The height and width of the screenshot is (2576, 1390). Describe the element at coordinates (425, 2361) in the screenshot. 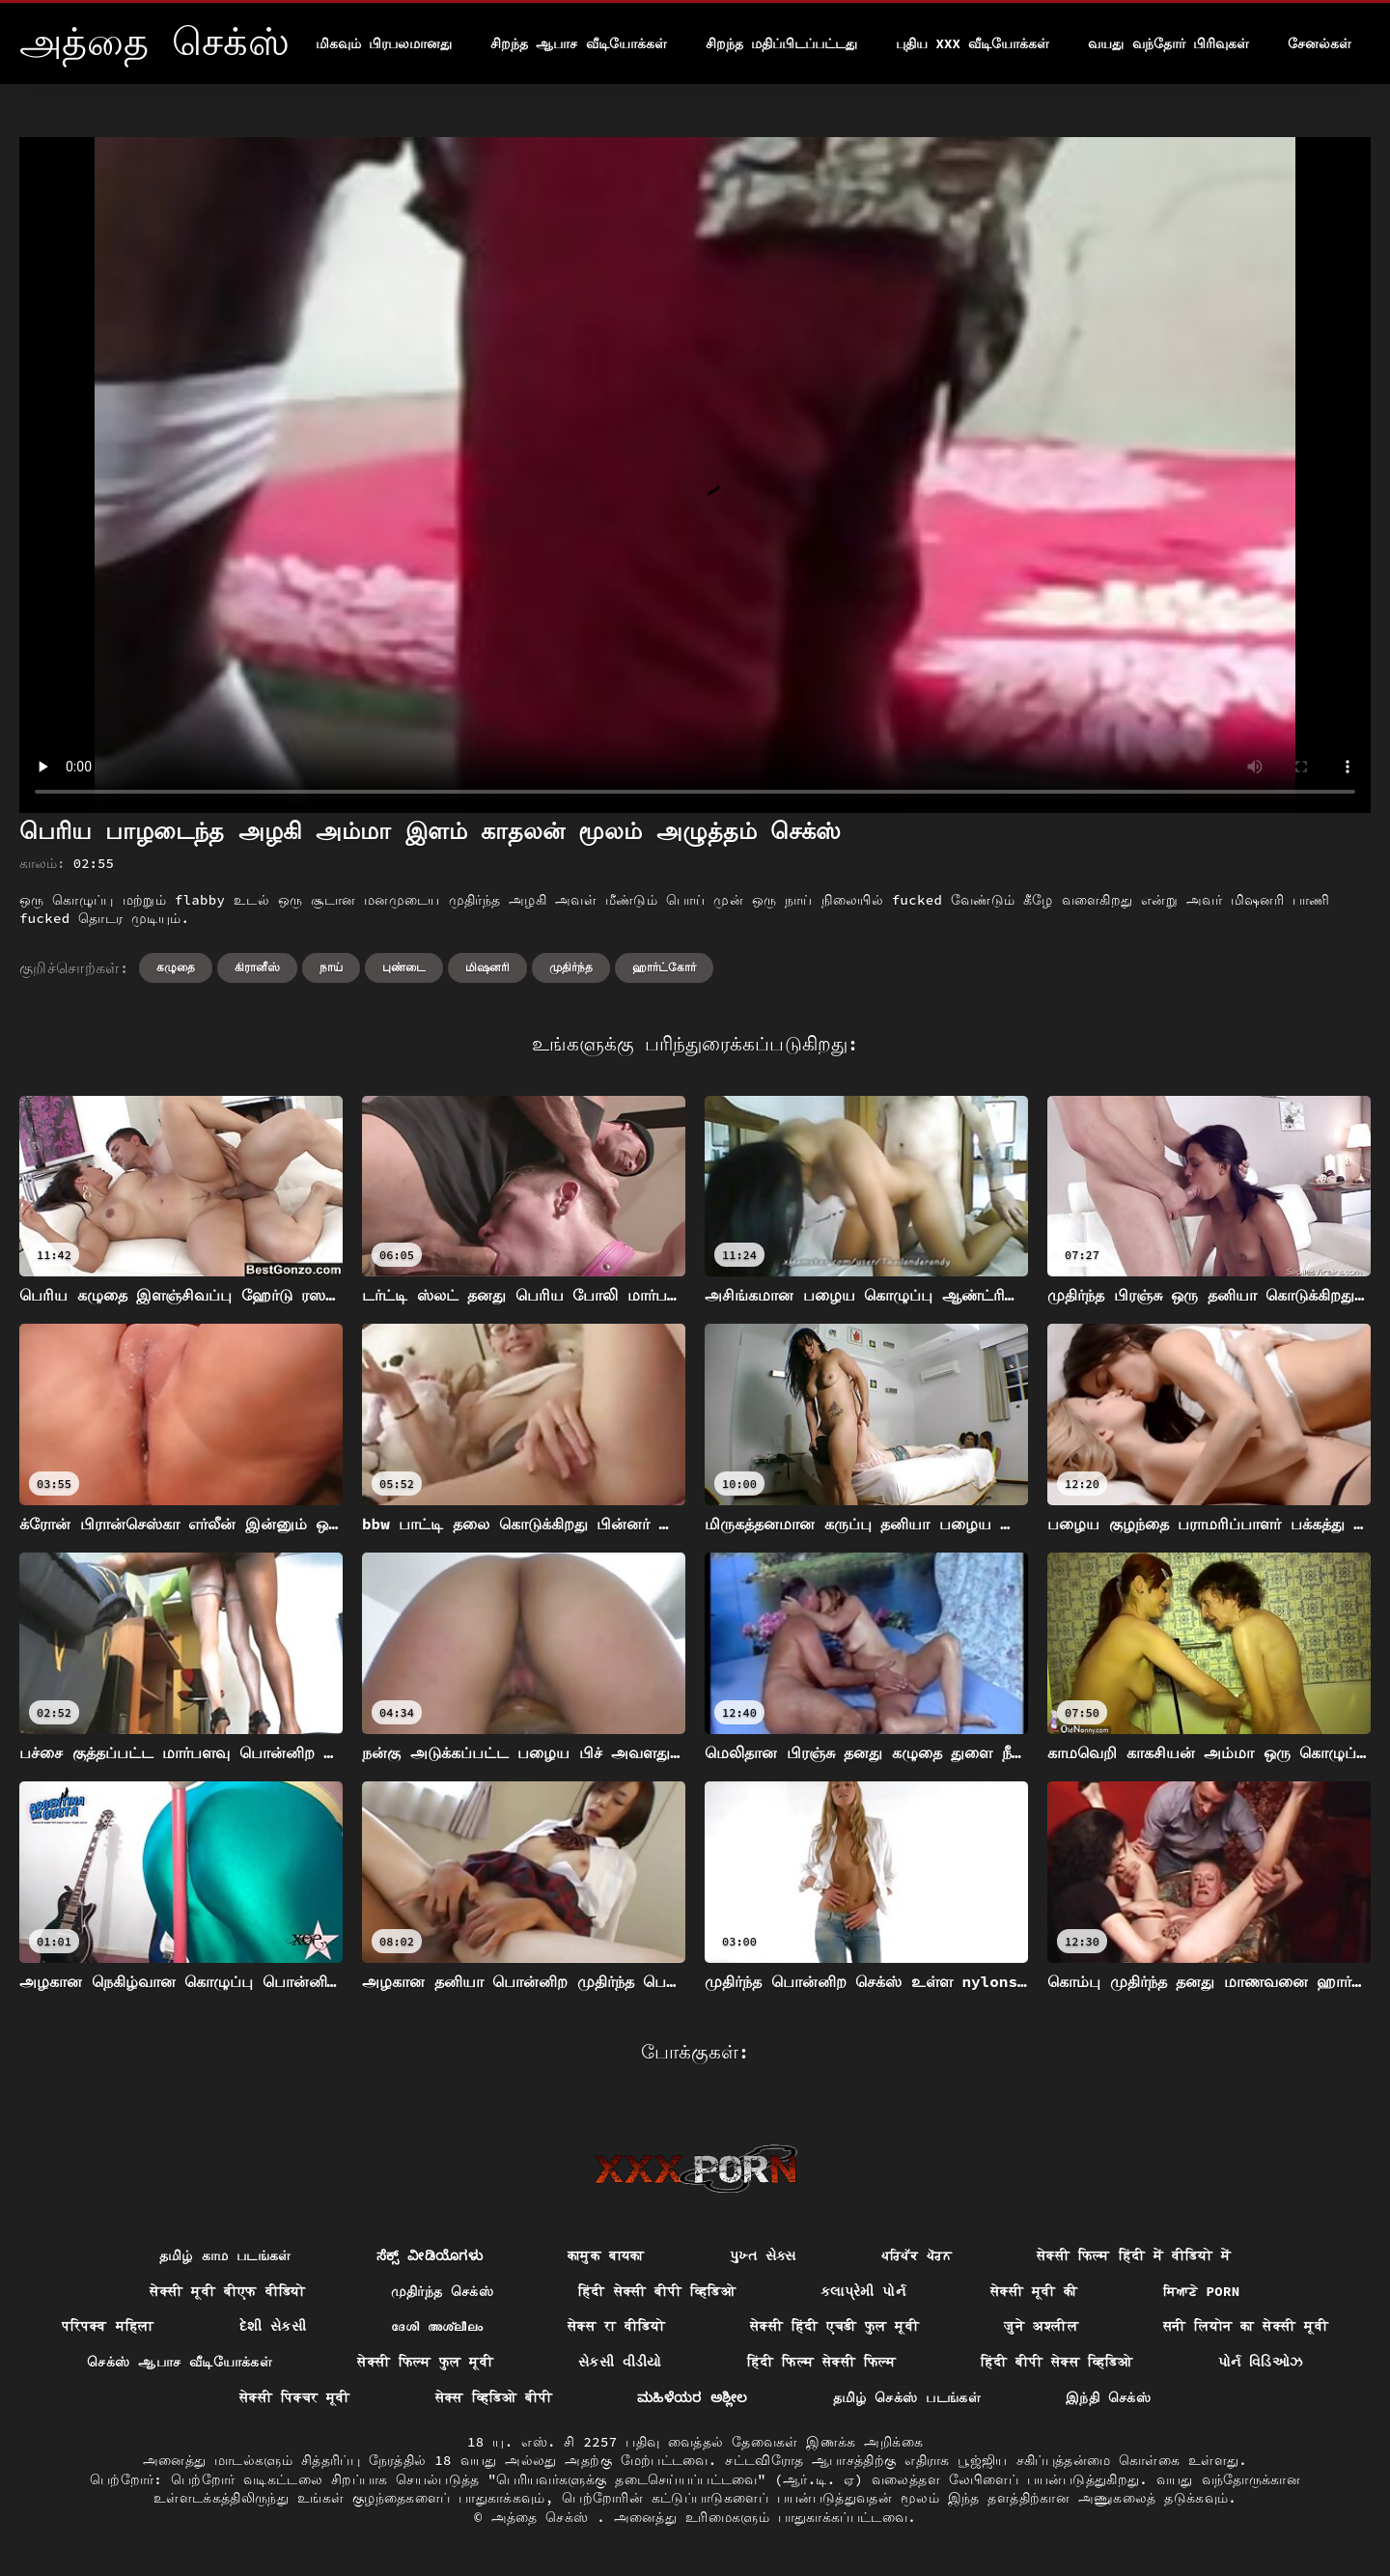

I see `सेक्सी फिल्म फुल मूवी` at that location.